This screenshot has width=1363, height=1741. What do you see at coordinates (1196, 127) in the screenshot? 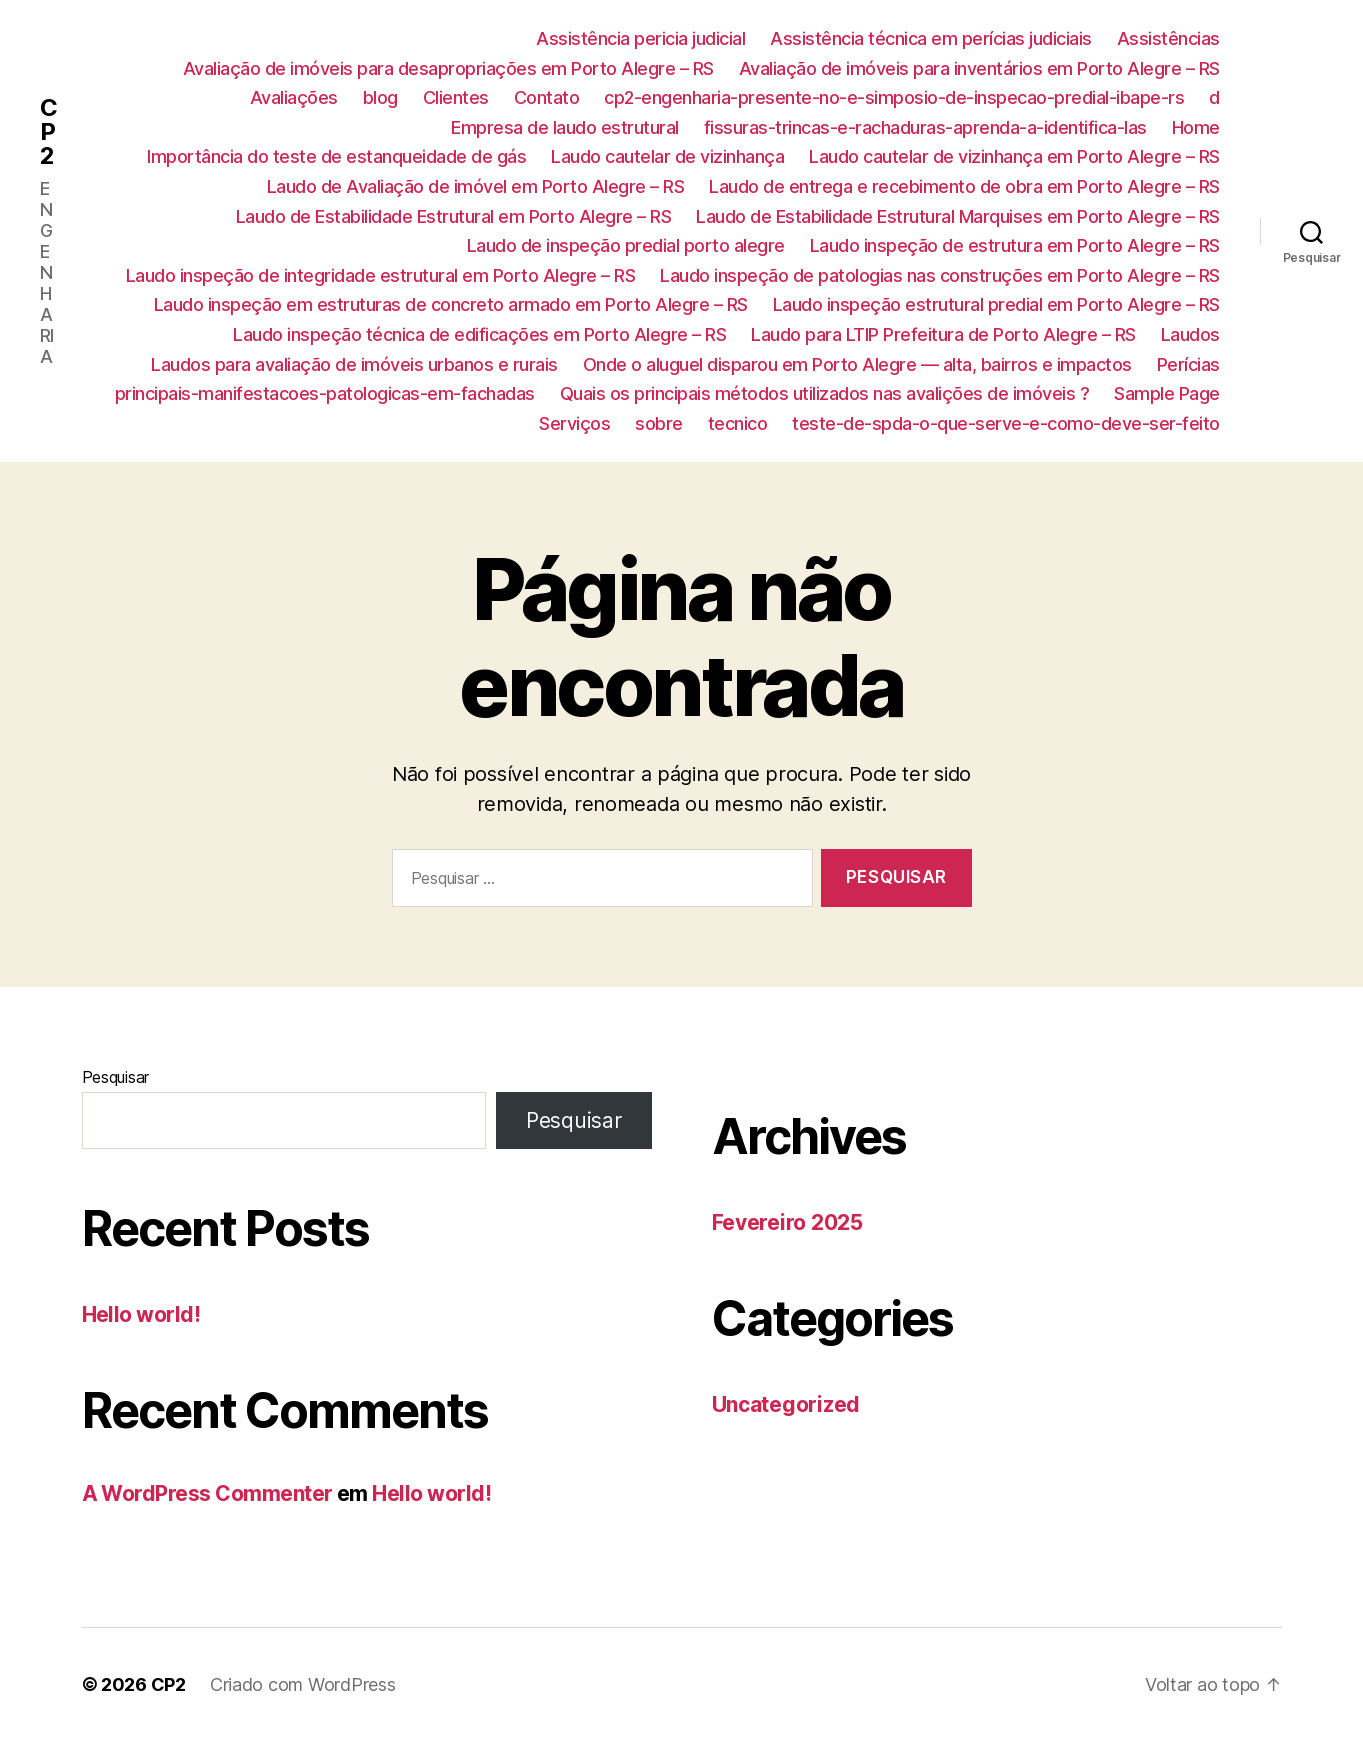
I see `Home` at bounding box center [1196, 127].